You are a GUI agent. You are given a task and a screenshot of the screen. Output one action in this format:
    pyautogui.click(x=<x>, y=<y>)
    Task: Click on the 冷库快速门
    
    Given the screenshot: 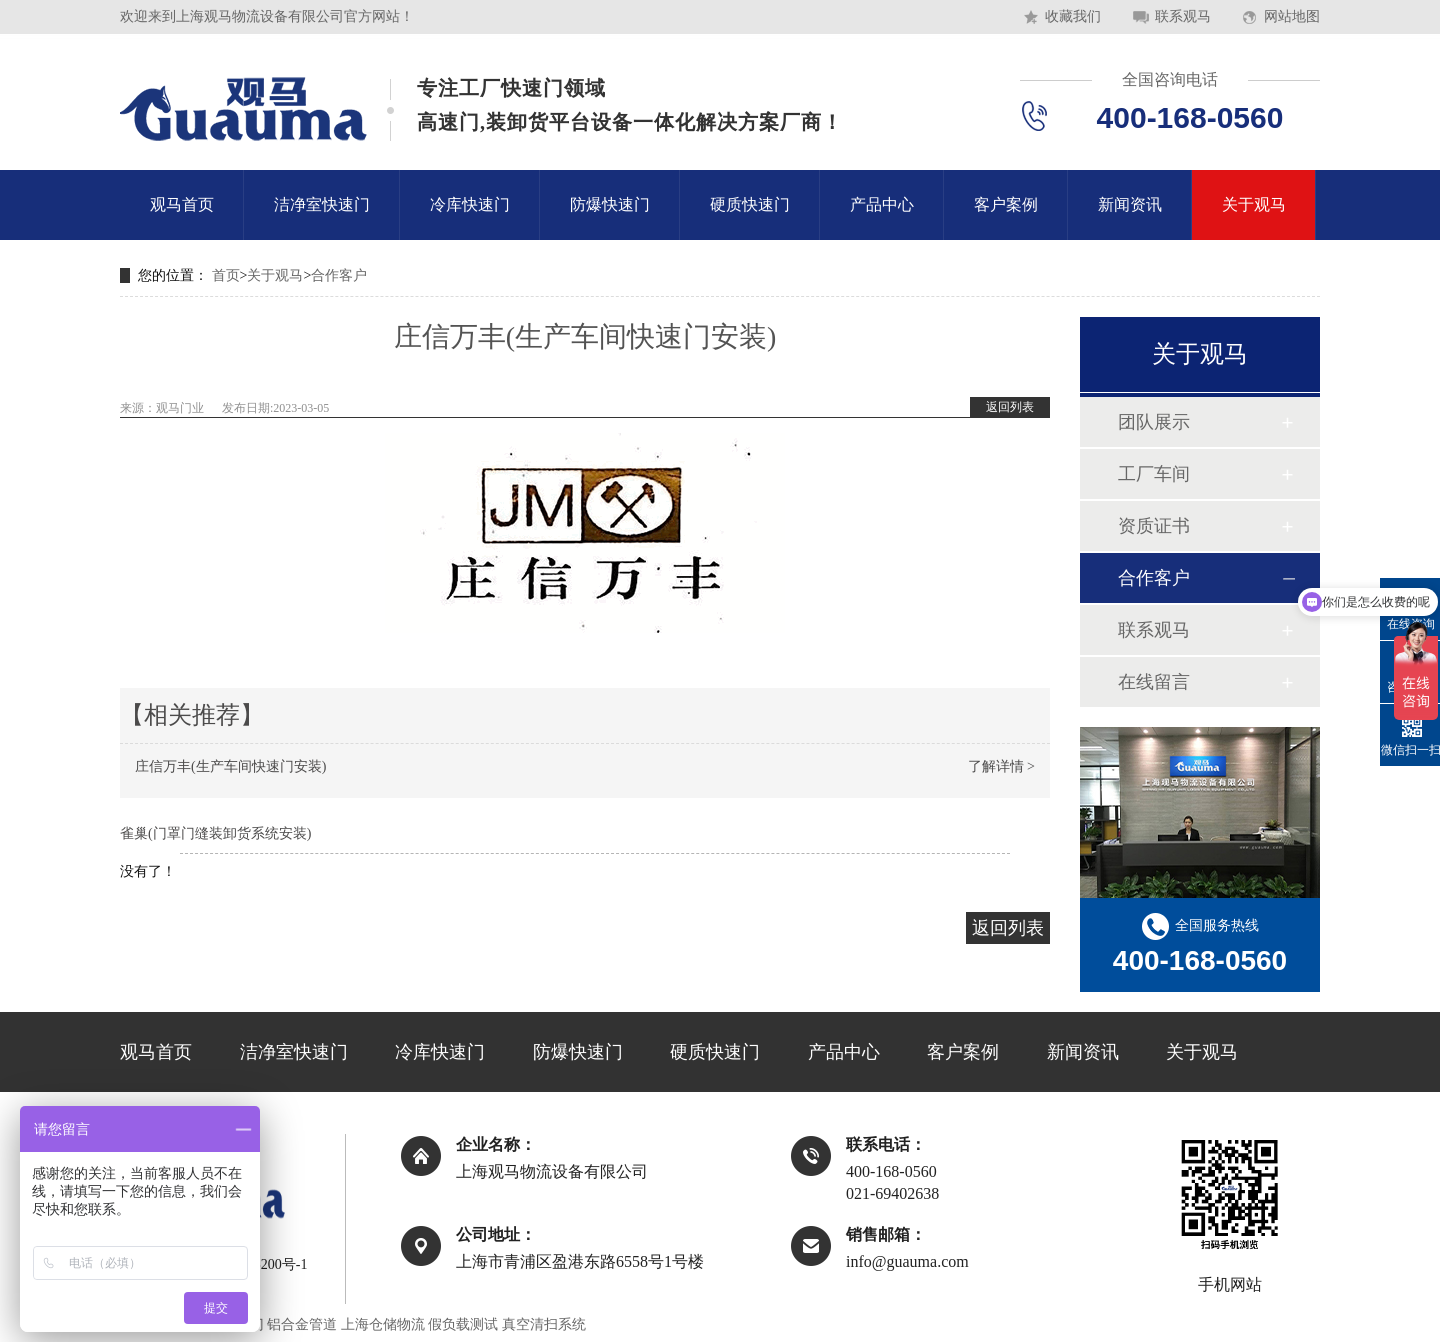 What is the action you would take?
    pyautogui.click(x=470, y=204)
    